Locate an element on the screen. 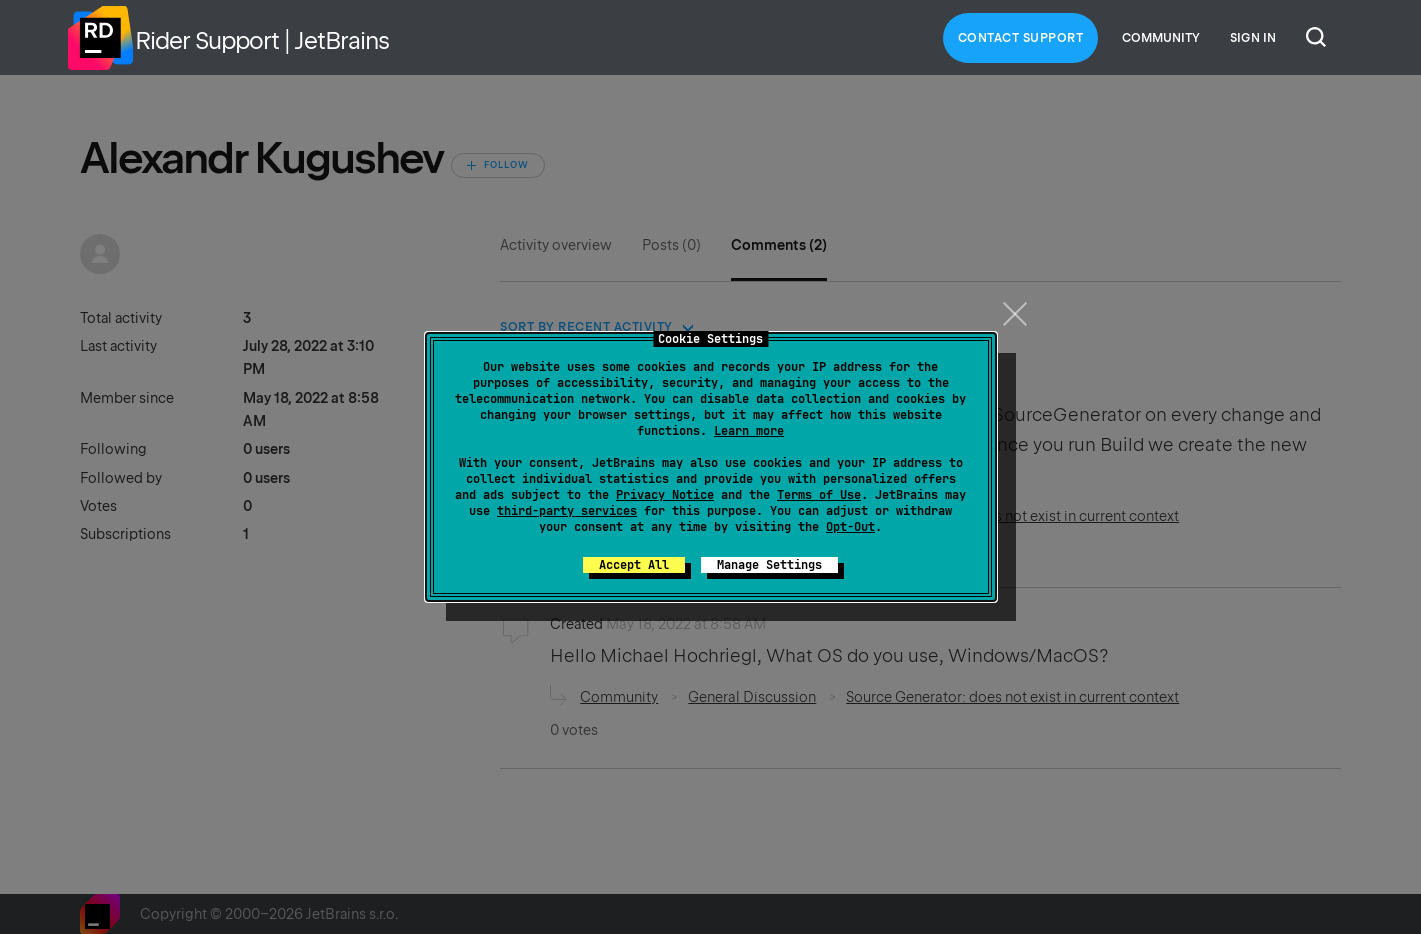  Privacy Notice is located at coordinates (665, 495).